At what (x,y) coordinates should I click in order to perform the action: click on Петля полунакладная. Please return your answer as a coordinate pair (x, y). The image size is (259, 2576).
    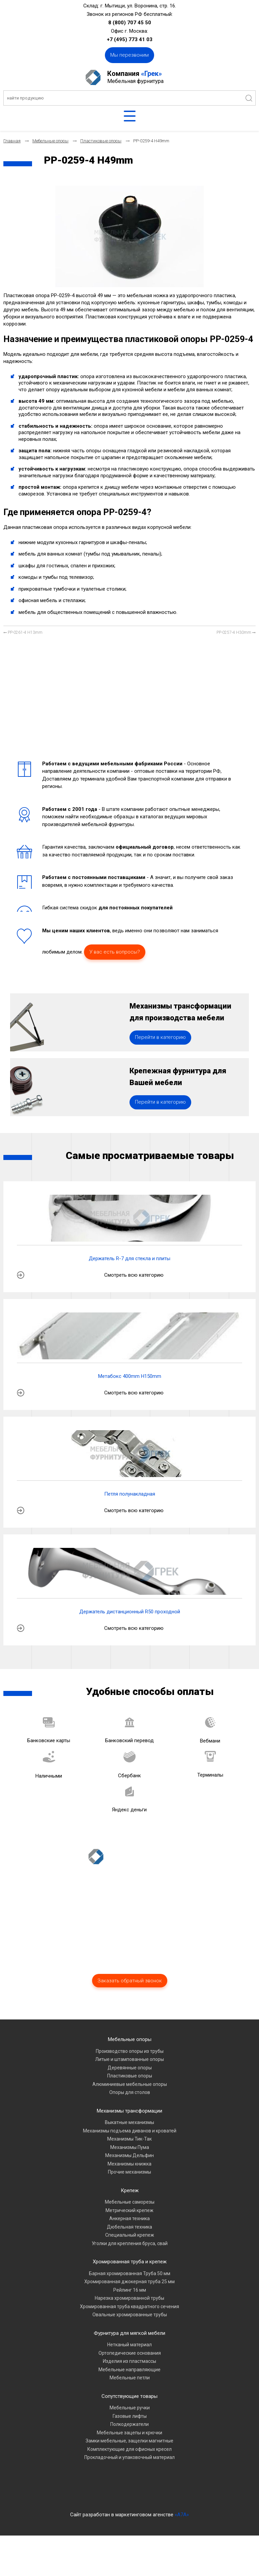
    Looking at the image, I should click on (129, 1534).